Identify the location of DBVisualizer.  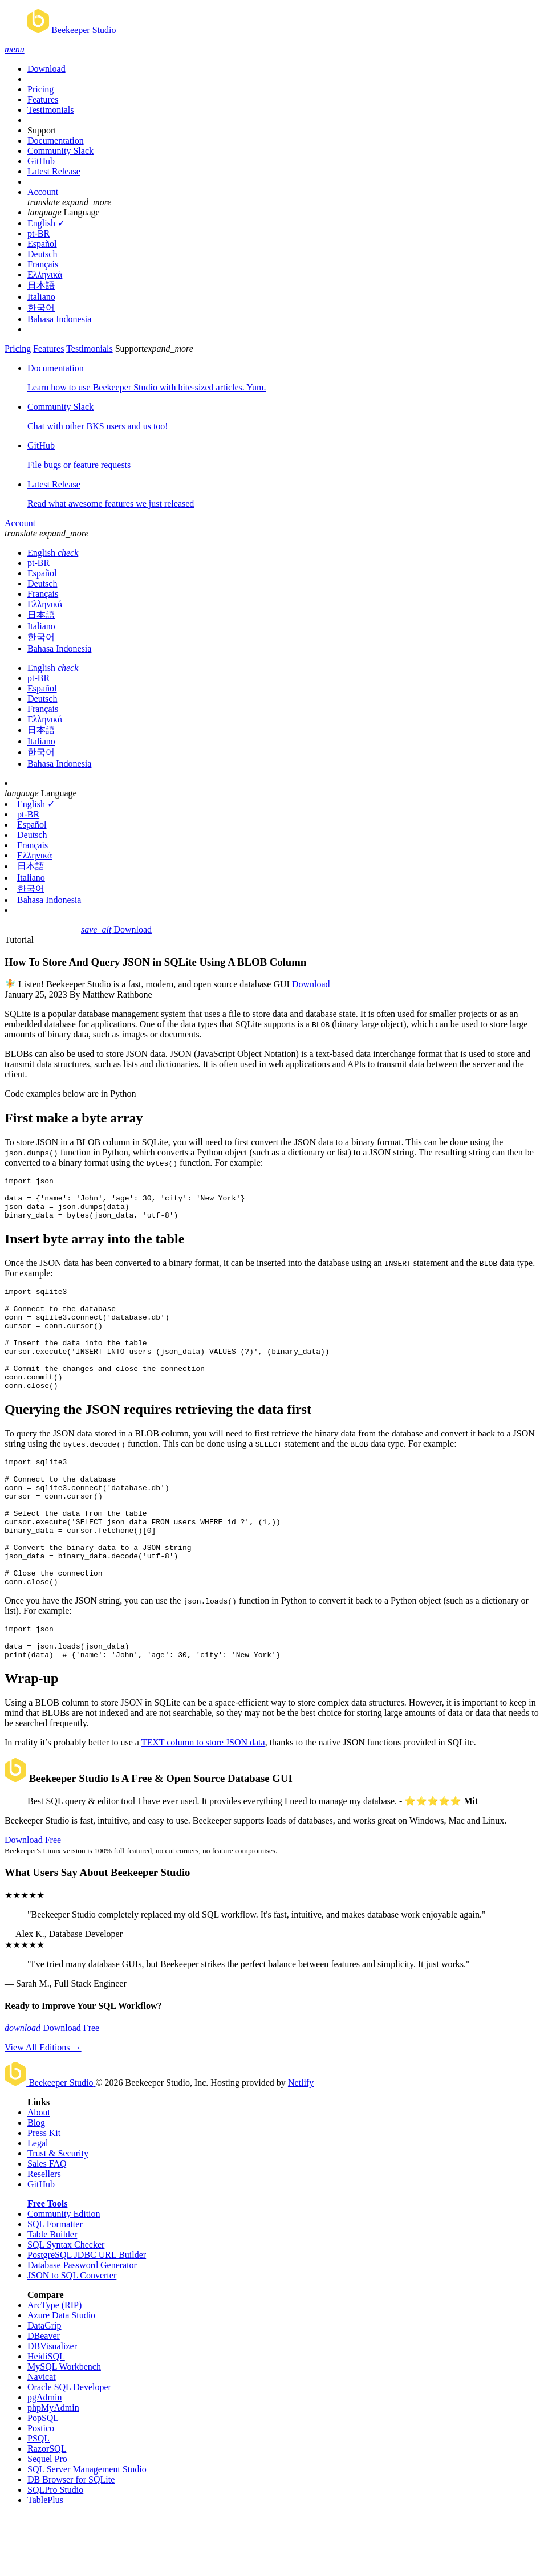
(52, 2407).